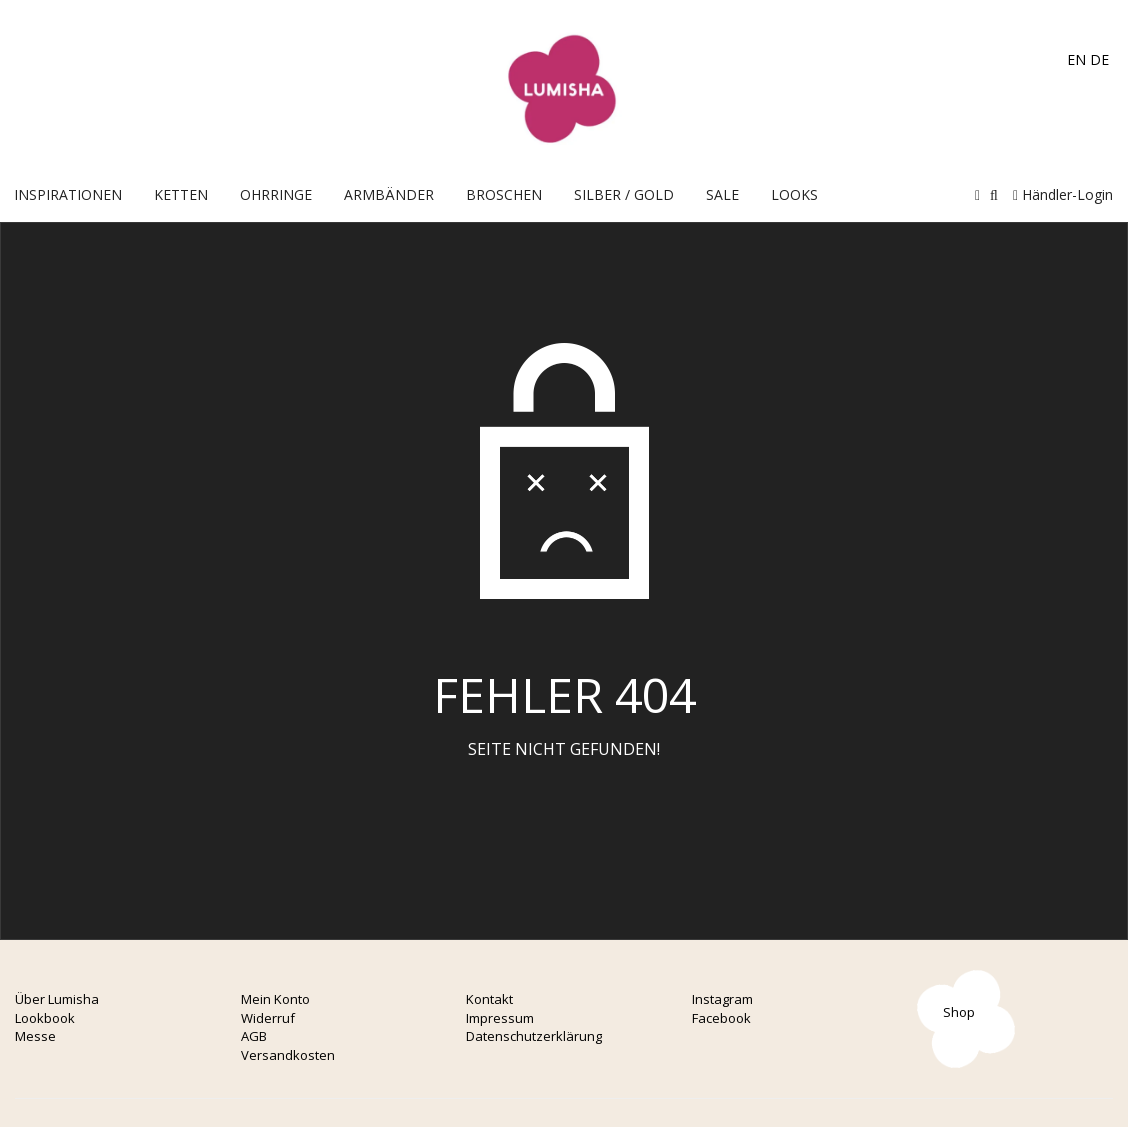  What do you see at coordinates (389, 194) in the screenshot?
I see `Armbänder` at bounding box center [389, 194].